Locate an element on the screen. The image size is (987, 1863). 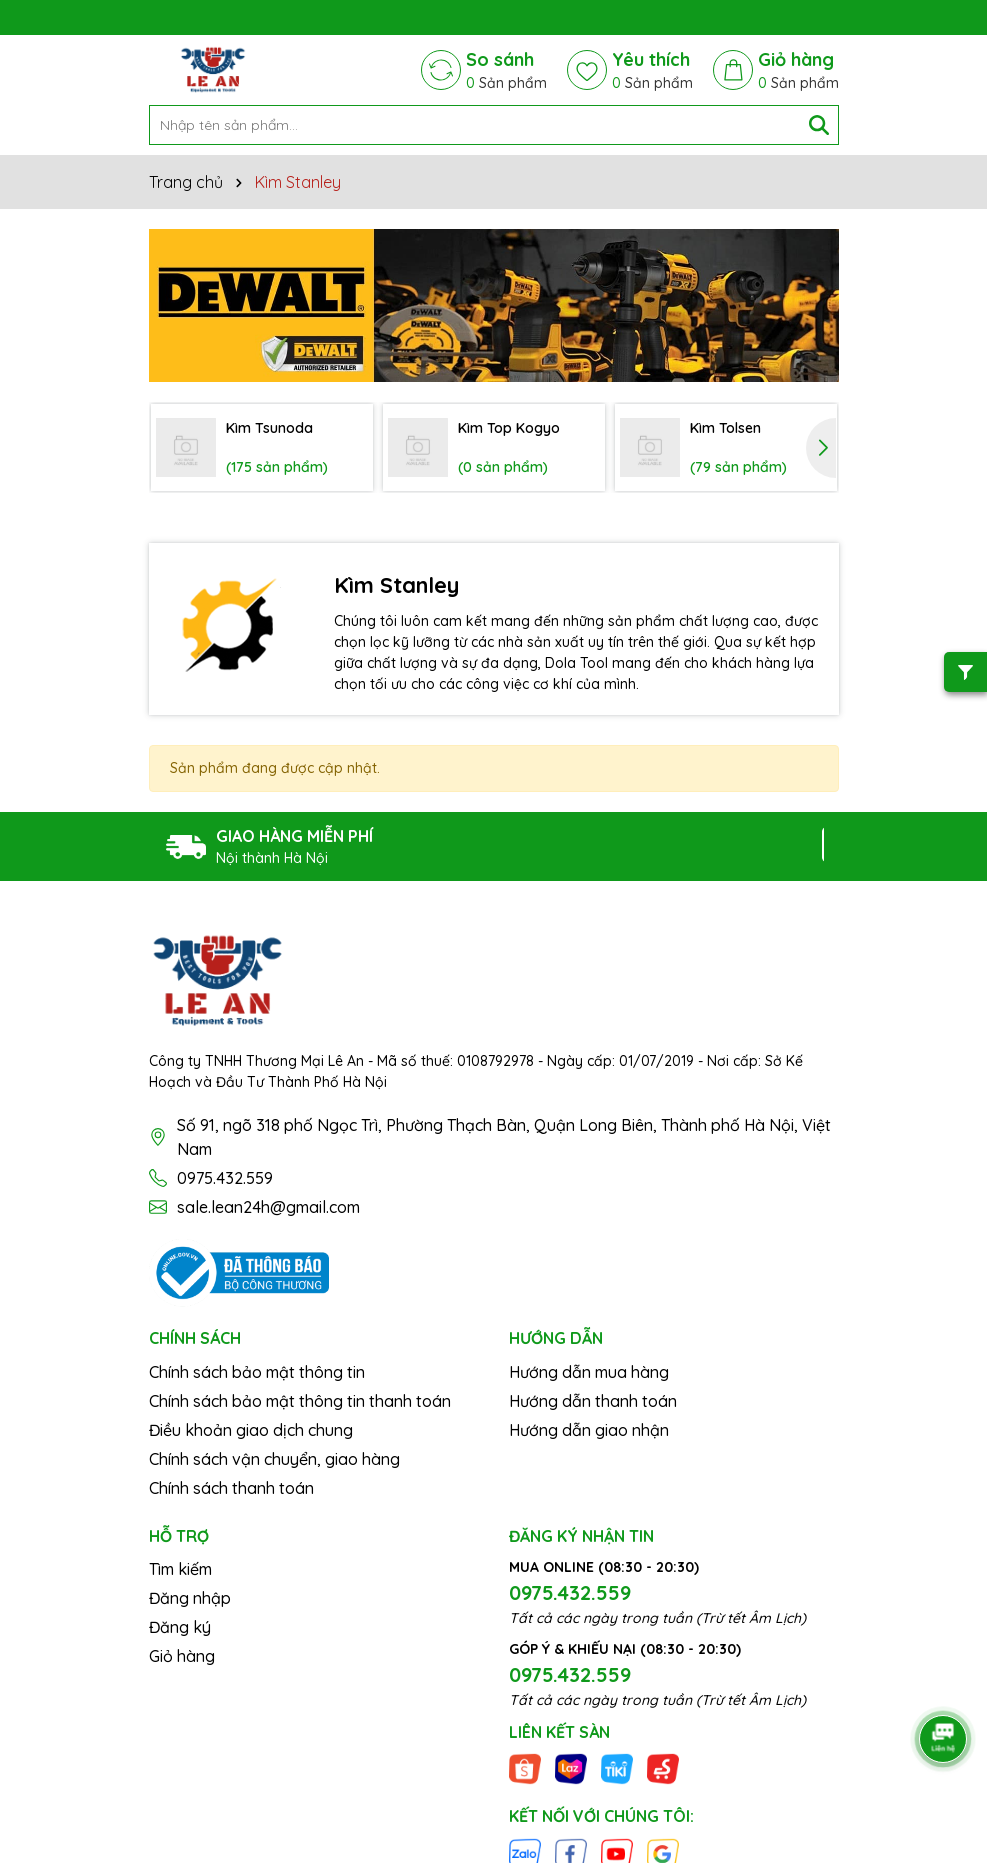
Chính sách vận chuyển, giao hàng is located at coordinates (274, 1459).